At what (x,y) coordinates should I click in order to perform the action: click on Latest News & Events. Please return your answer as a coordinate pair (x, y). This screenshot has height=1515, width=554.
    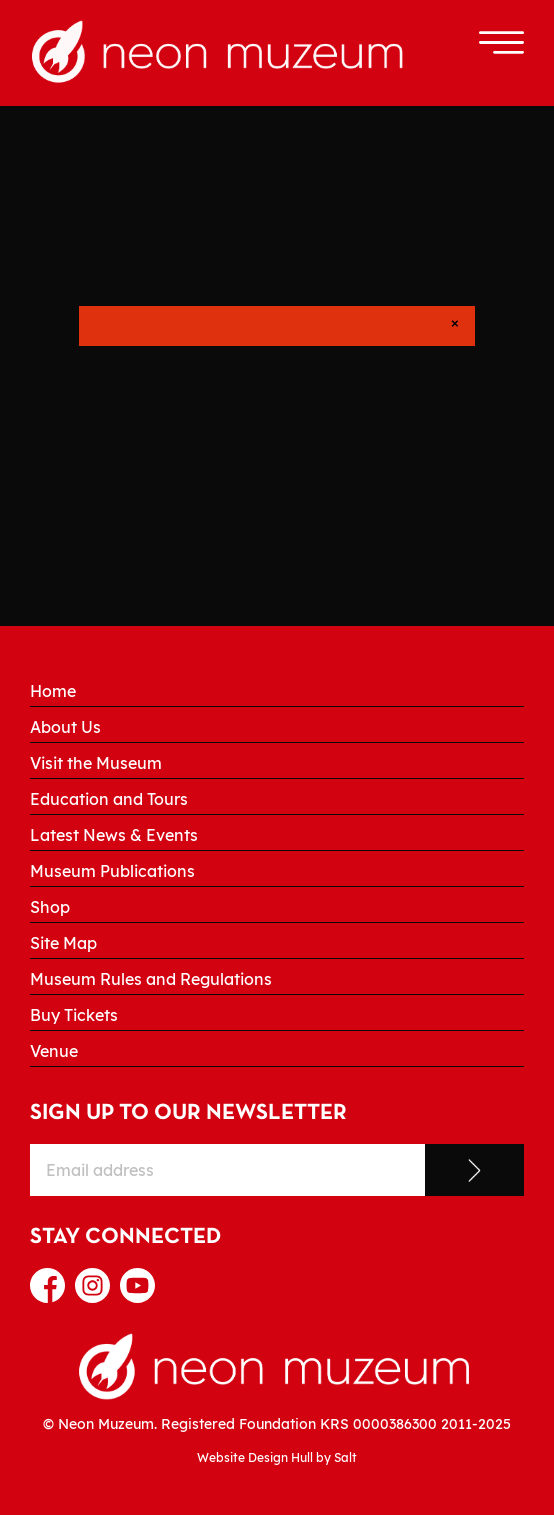
    Looking at the image, I should click on (114, 835).